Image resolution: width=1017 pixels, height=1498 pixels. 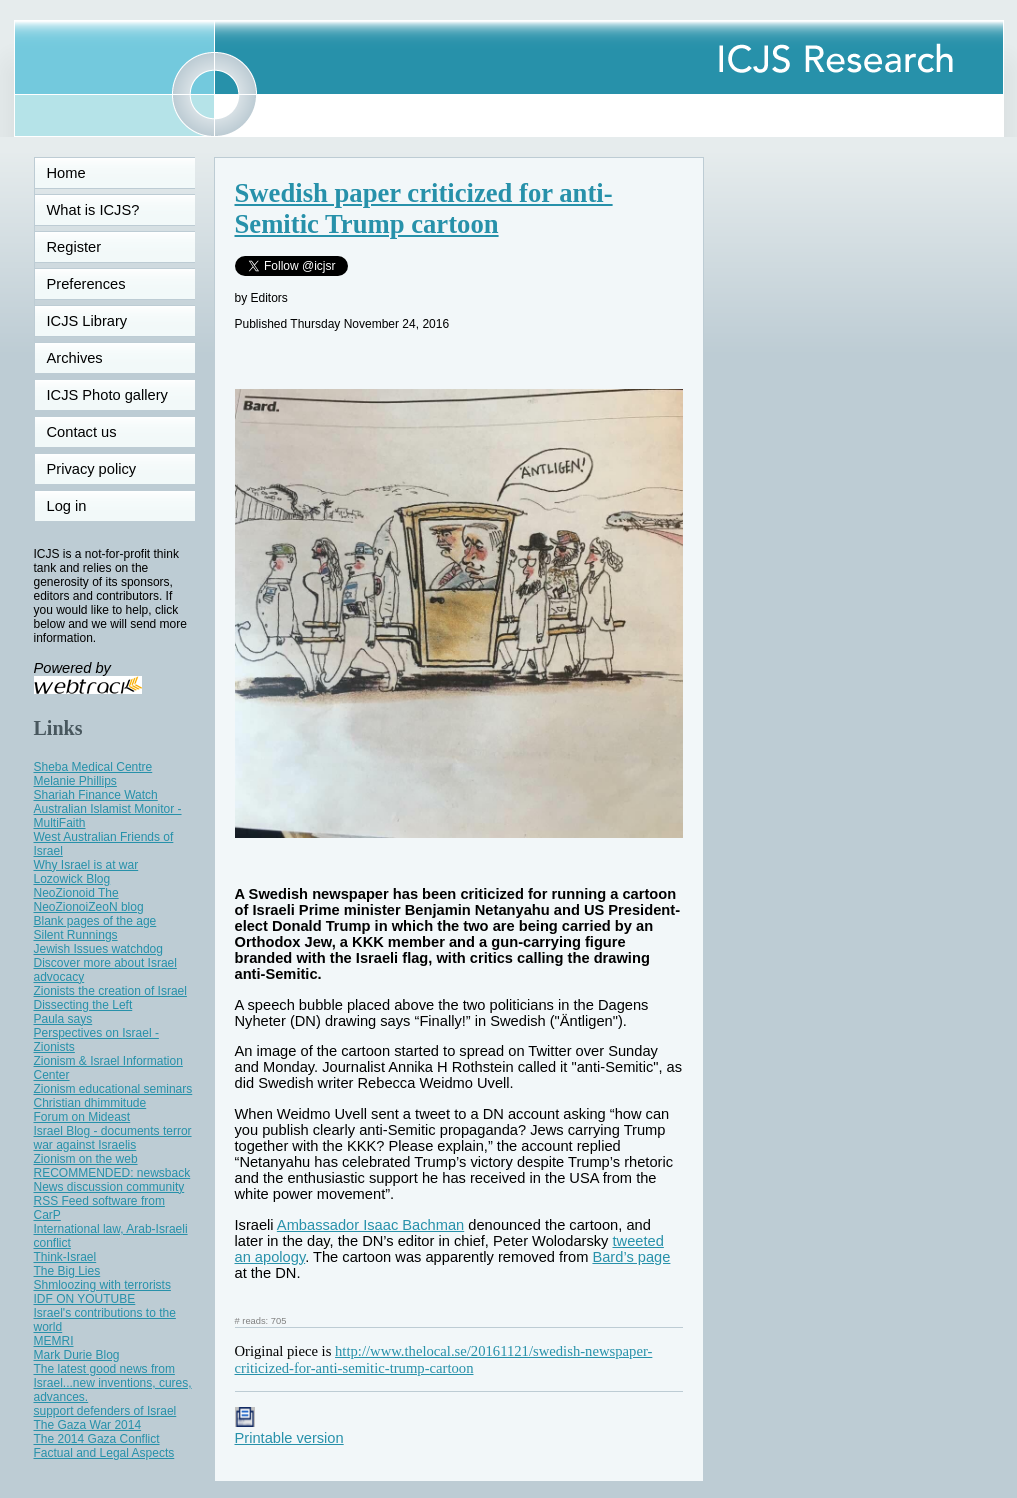 What do you see at coordinates (96, 795) in the screenshot?
I see `Shariah Finance Watch` at bounding box center [96, 795].